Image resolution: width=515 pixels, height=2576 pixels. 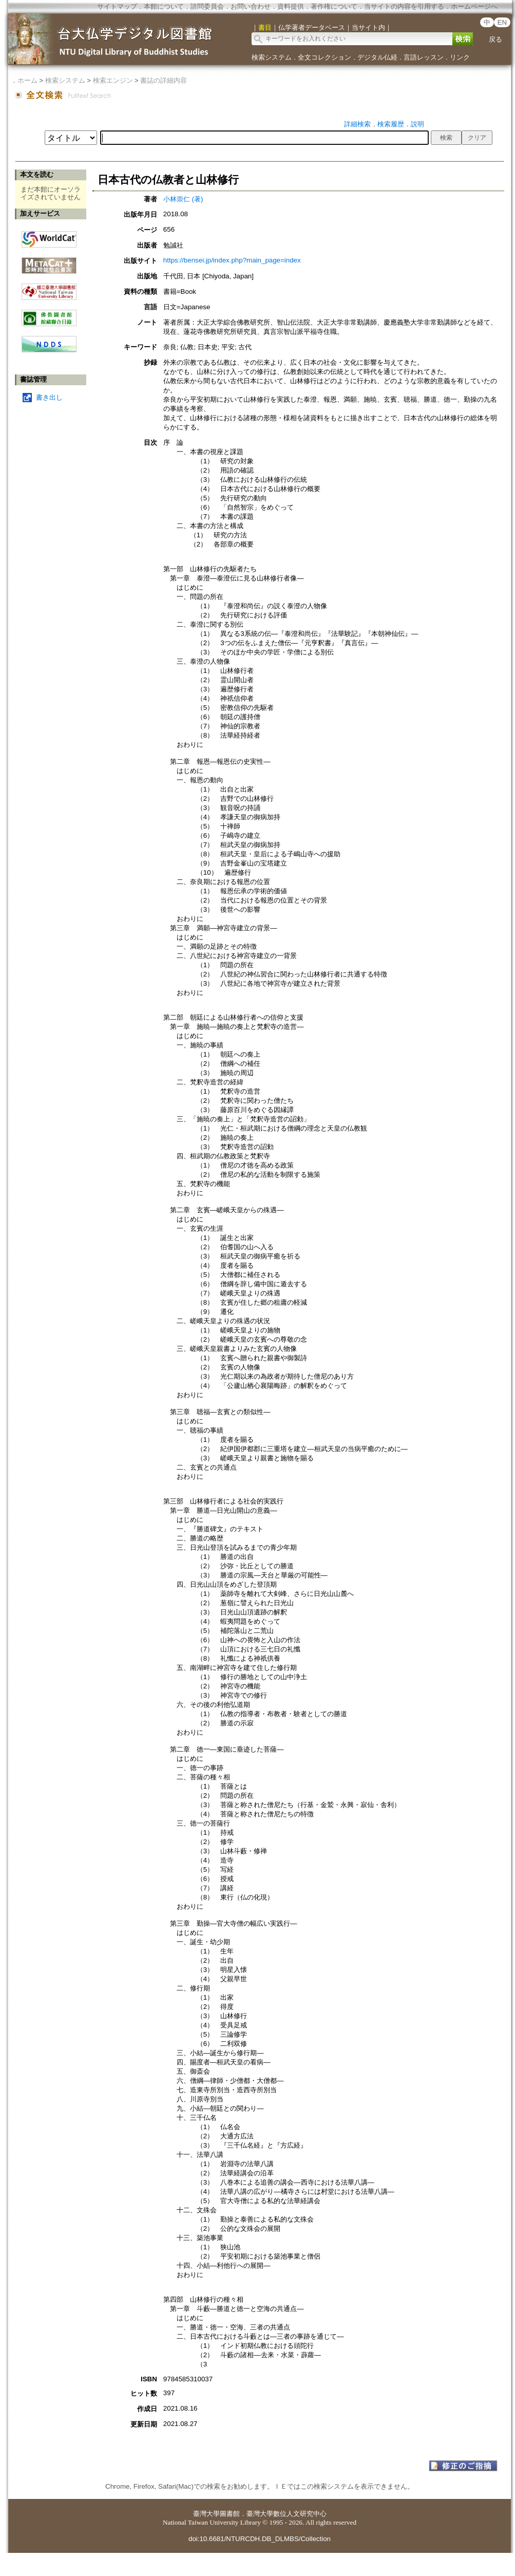 What do you see at coordinates (207, 6) in the screenshot?
I see `諮問委員会` at bounding box center [207, 6].